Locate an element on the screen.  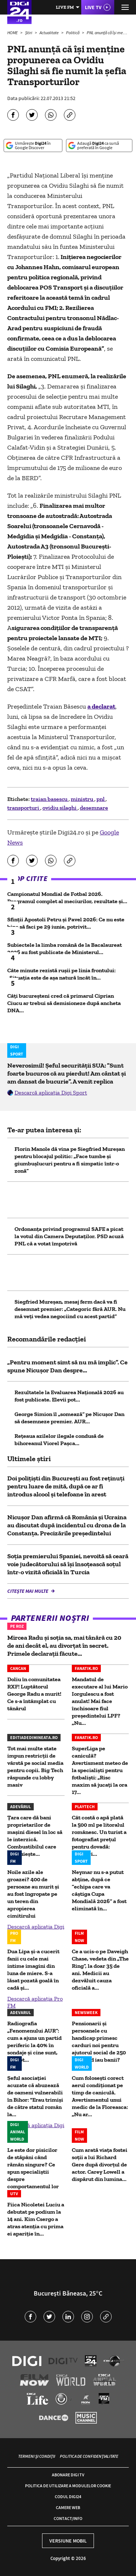
Câte minute rezistă rușii pe linia frontului: „Situația este de așa natură încât în... is located at coordinates (61, 974).